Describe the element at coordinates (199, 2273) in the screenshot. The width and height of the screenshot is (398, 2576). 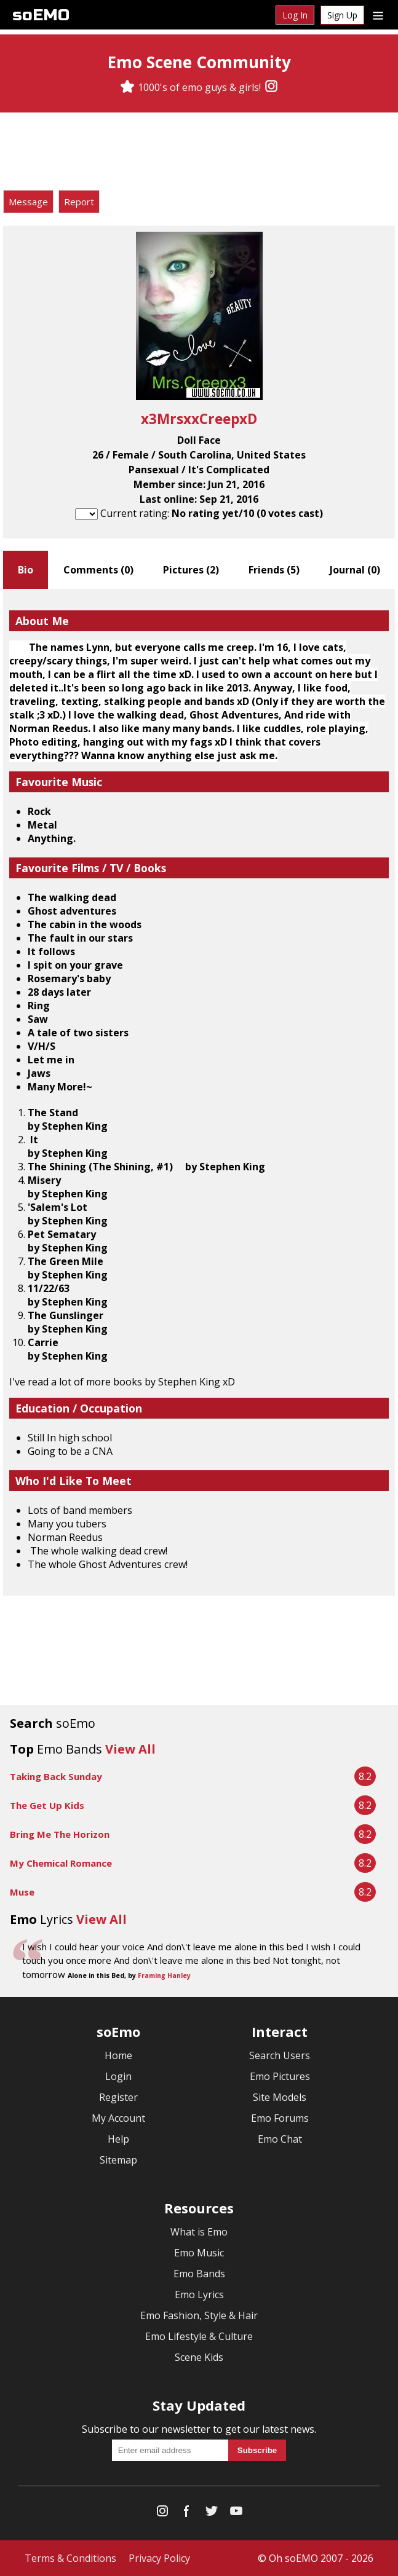
I see `Emo Bands` at that location.